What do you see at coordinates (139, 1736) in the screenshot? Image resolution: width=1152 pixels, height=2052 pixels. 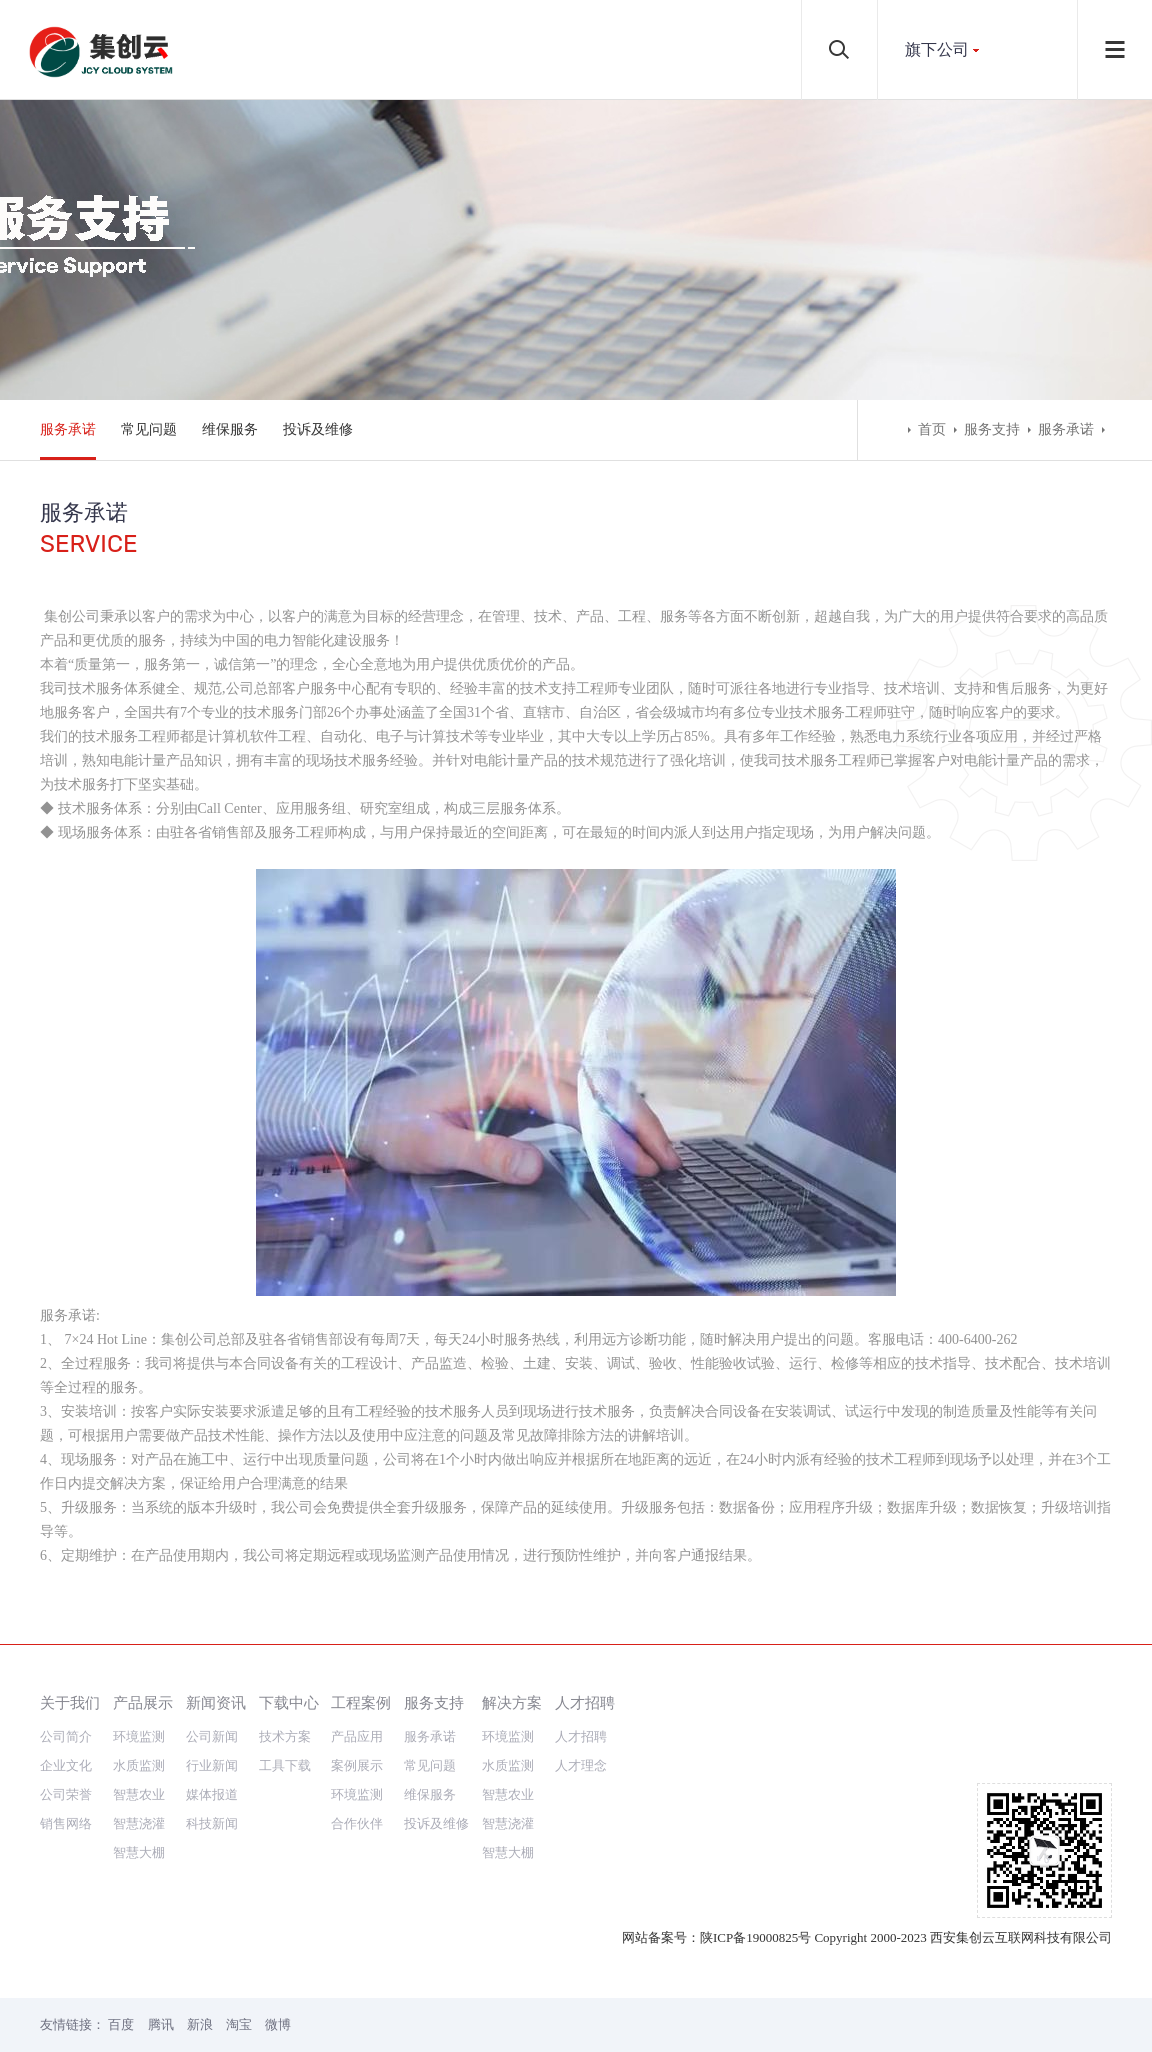 I see `环境监测` at bounding box center [139, 1736].